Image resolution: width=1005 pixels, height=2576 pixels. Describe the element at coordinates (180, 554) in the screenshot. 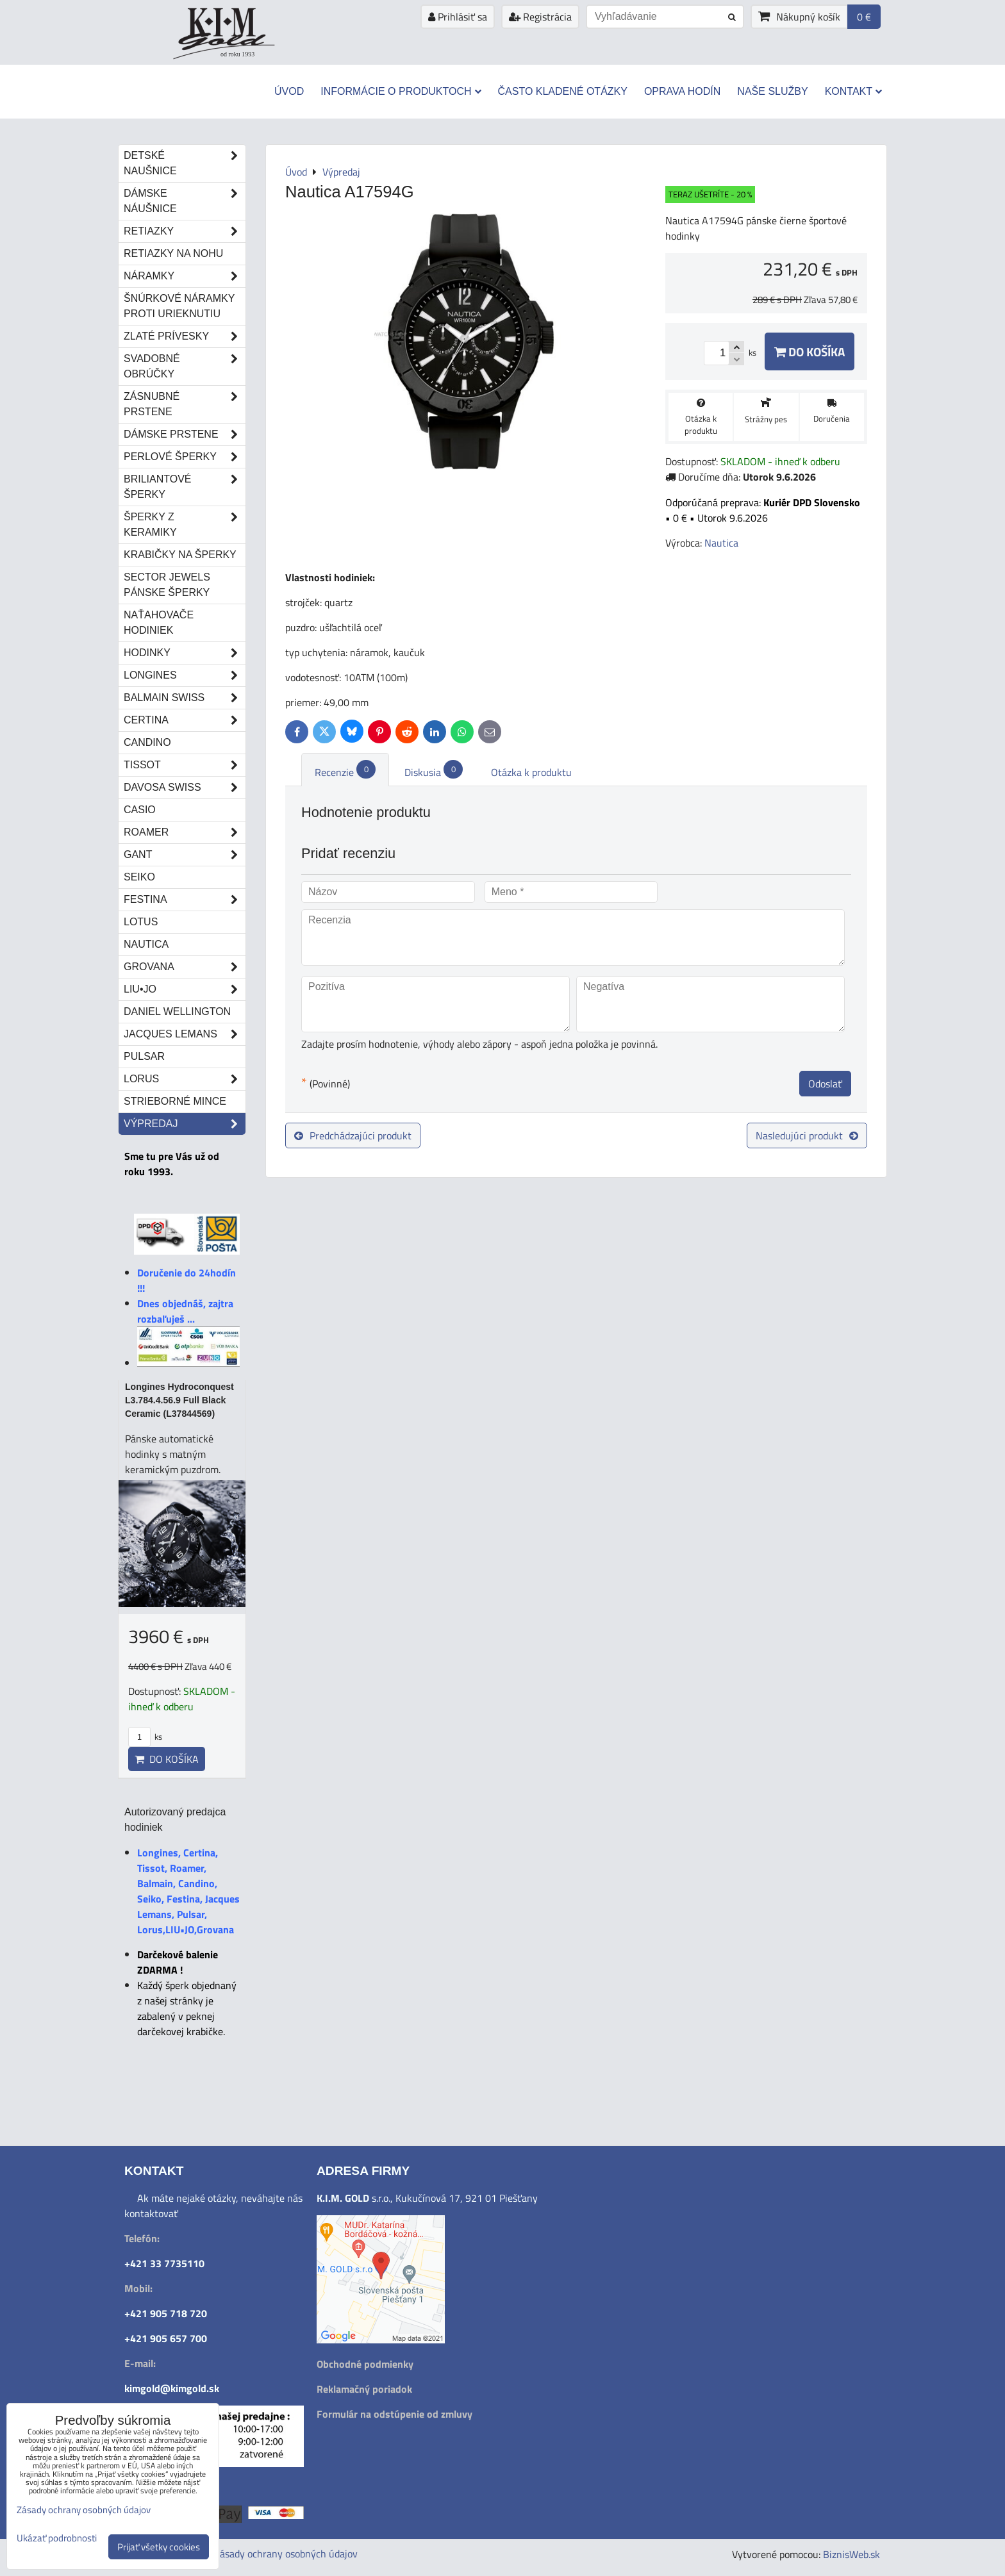

I see `Krabičky na šperky` at that location.